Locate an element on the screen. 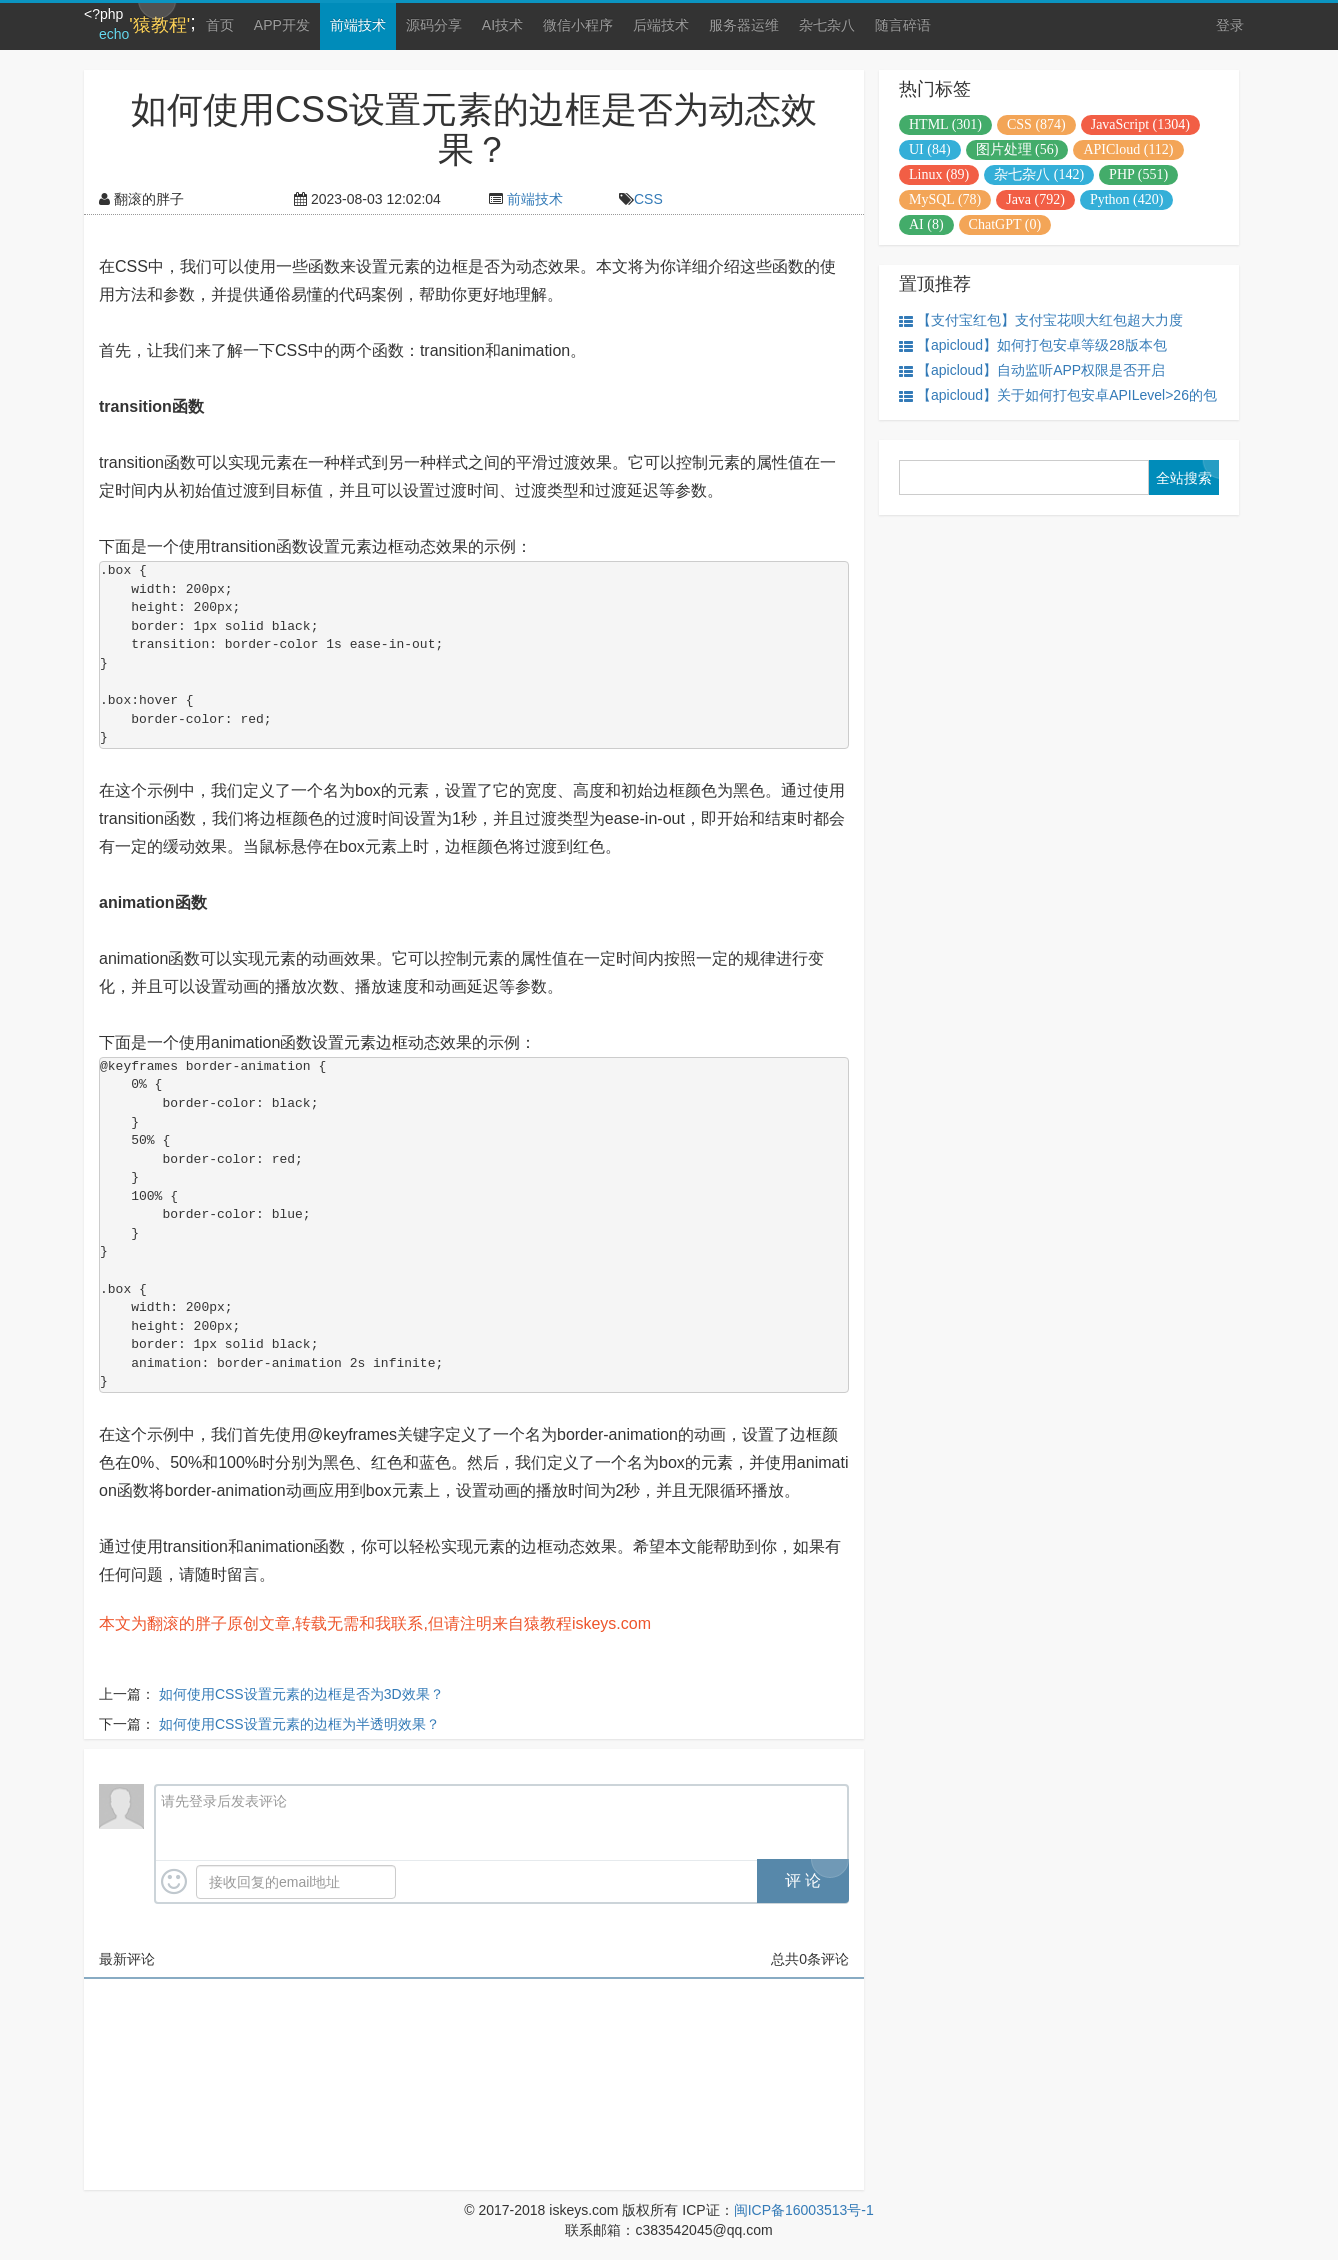 This screenshot has width=1338, height=2260. 【apicloud】如何打包安卓等级28版本包 is located at coordinates (1033, 345).